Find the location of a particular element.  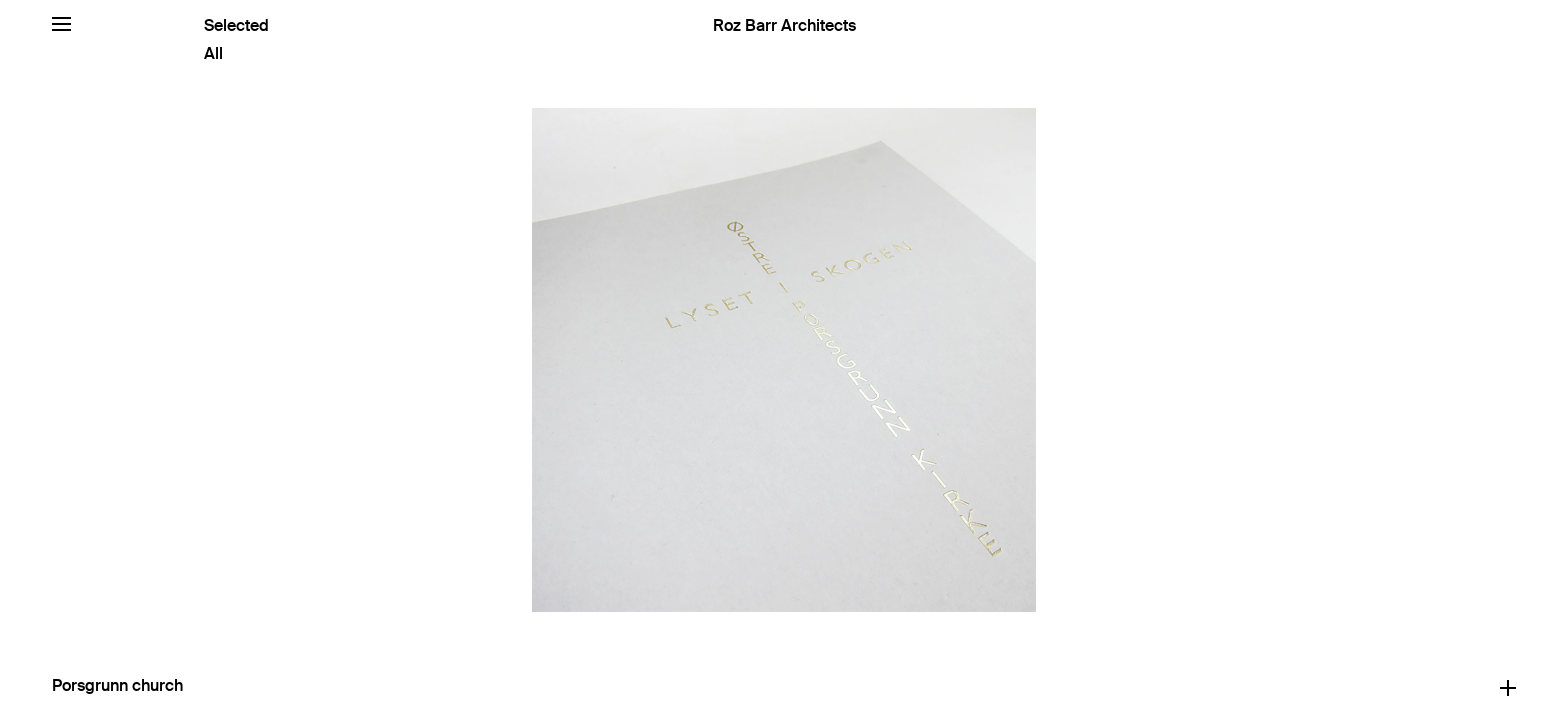

[Previous] is located at coordinates (392, 360).